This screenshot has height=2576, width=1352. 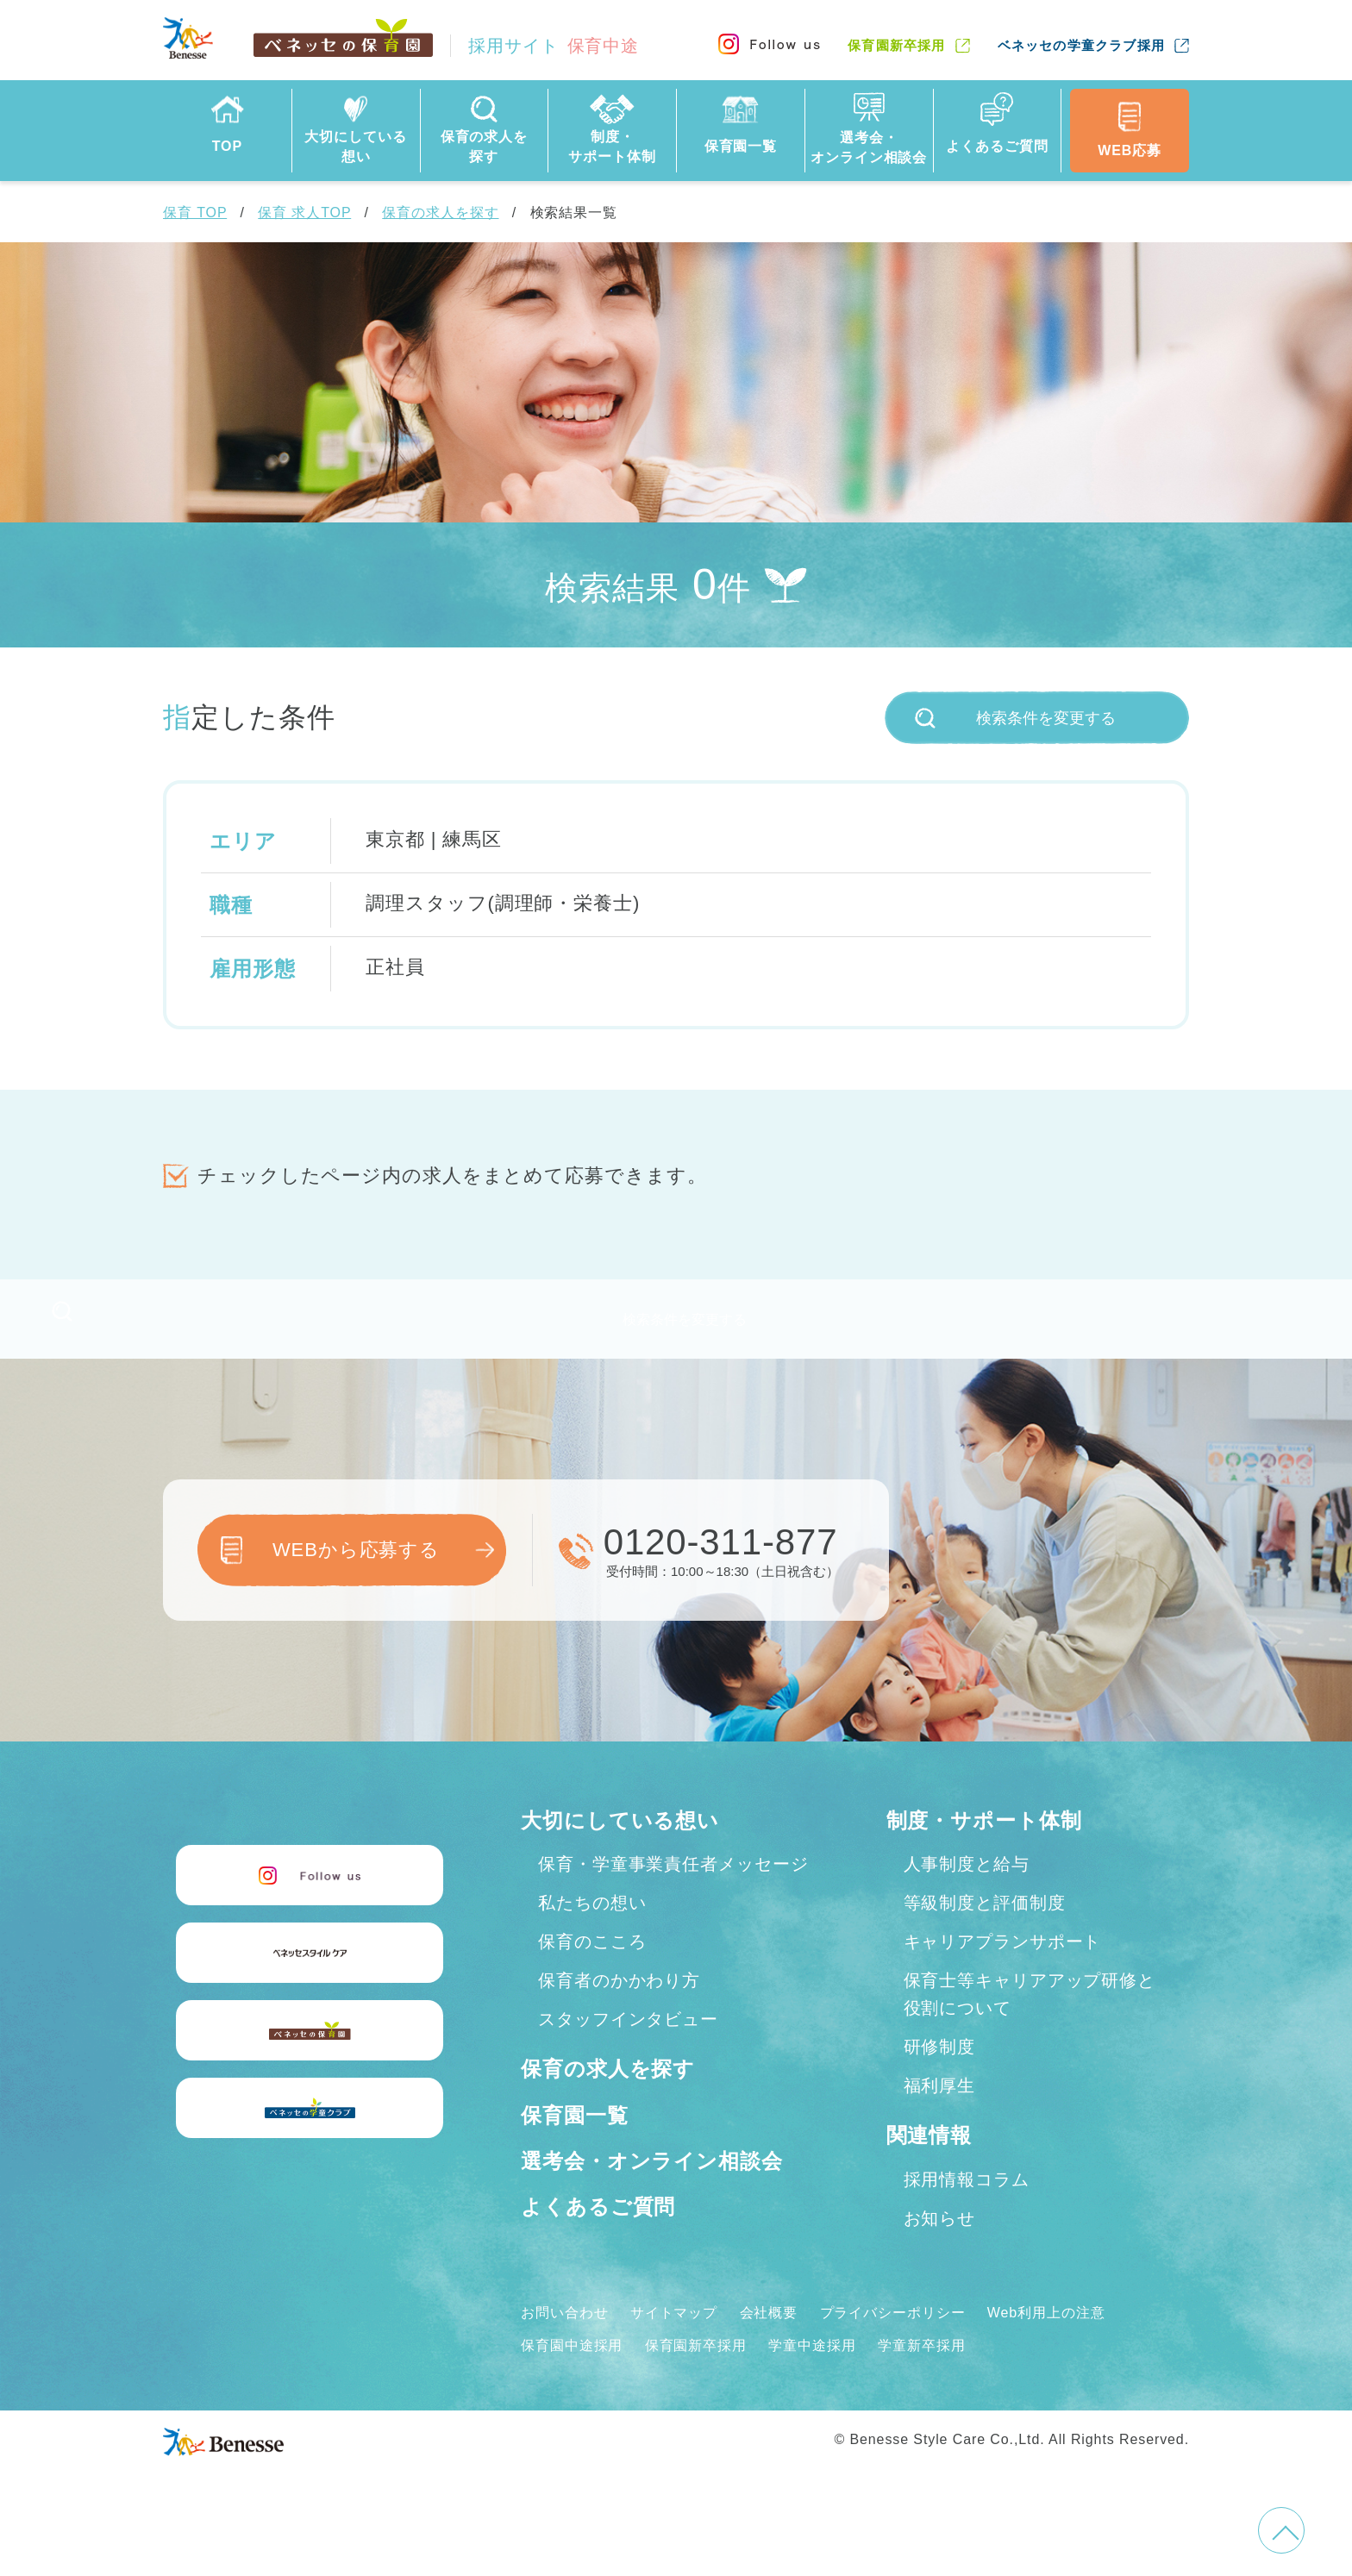 What do you see at coordinates (921, 2373) in the screenshot?
I see `学童新卒採用` at bounding box center [921, 2373].